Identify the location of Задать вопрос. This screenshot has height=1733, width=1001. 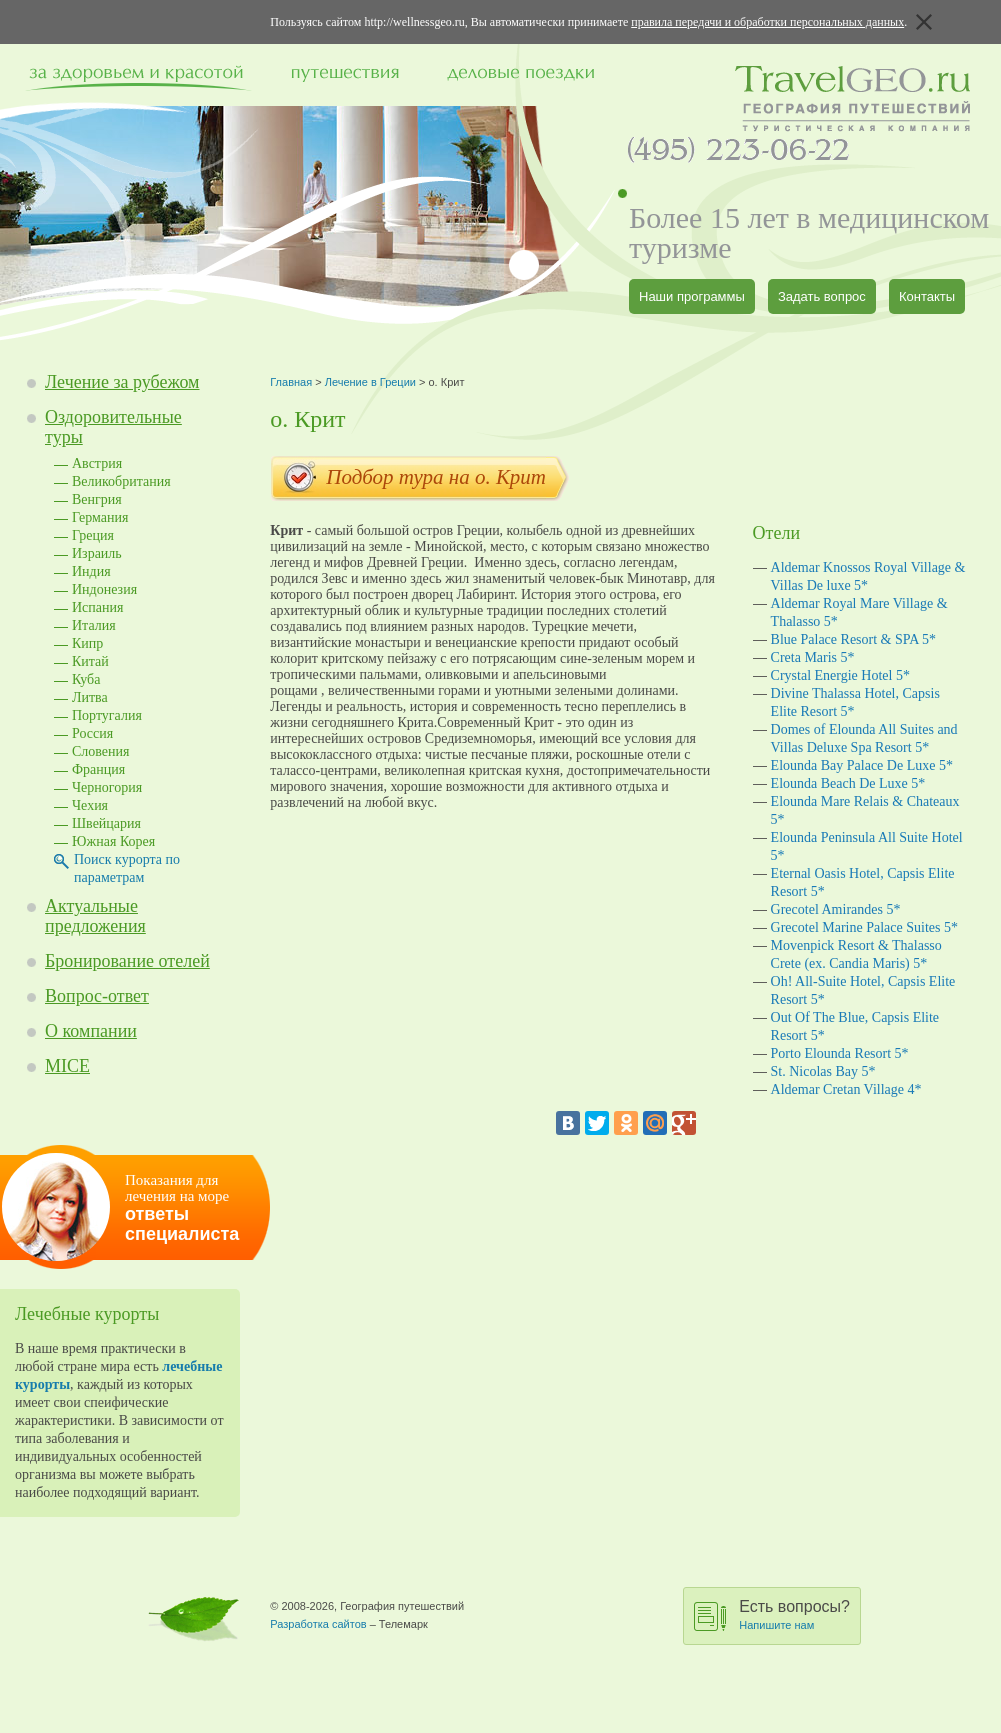
(822, 296).